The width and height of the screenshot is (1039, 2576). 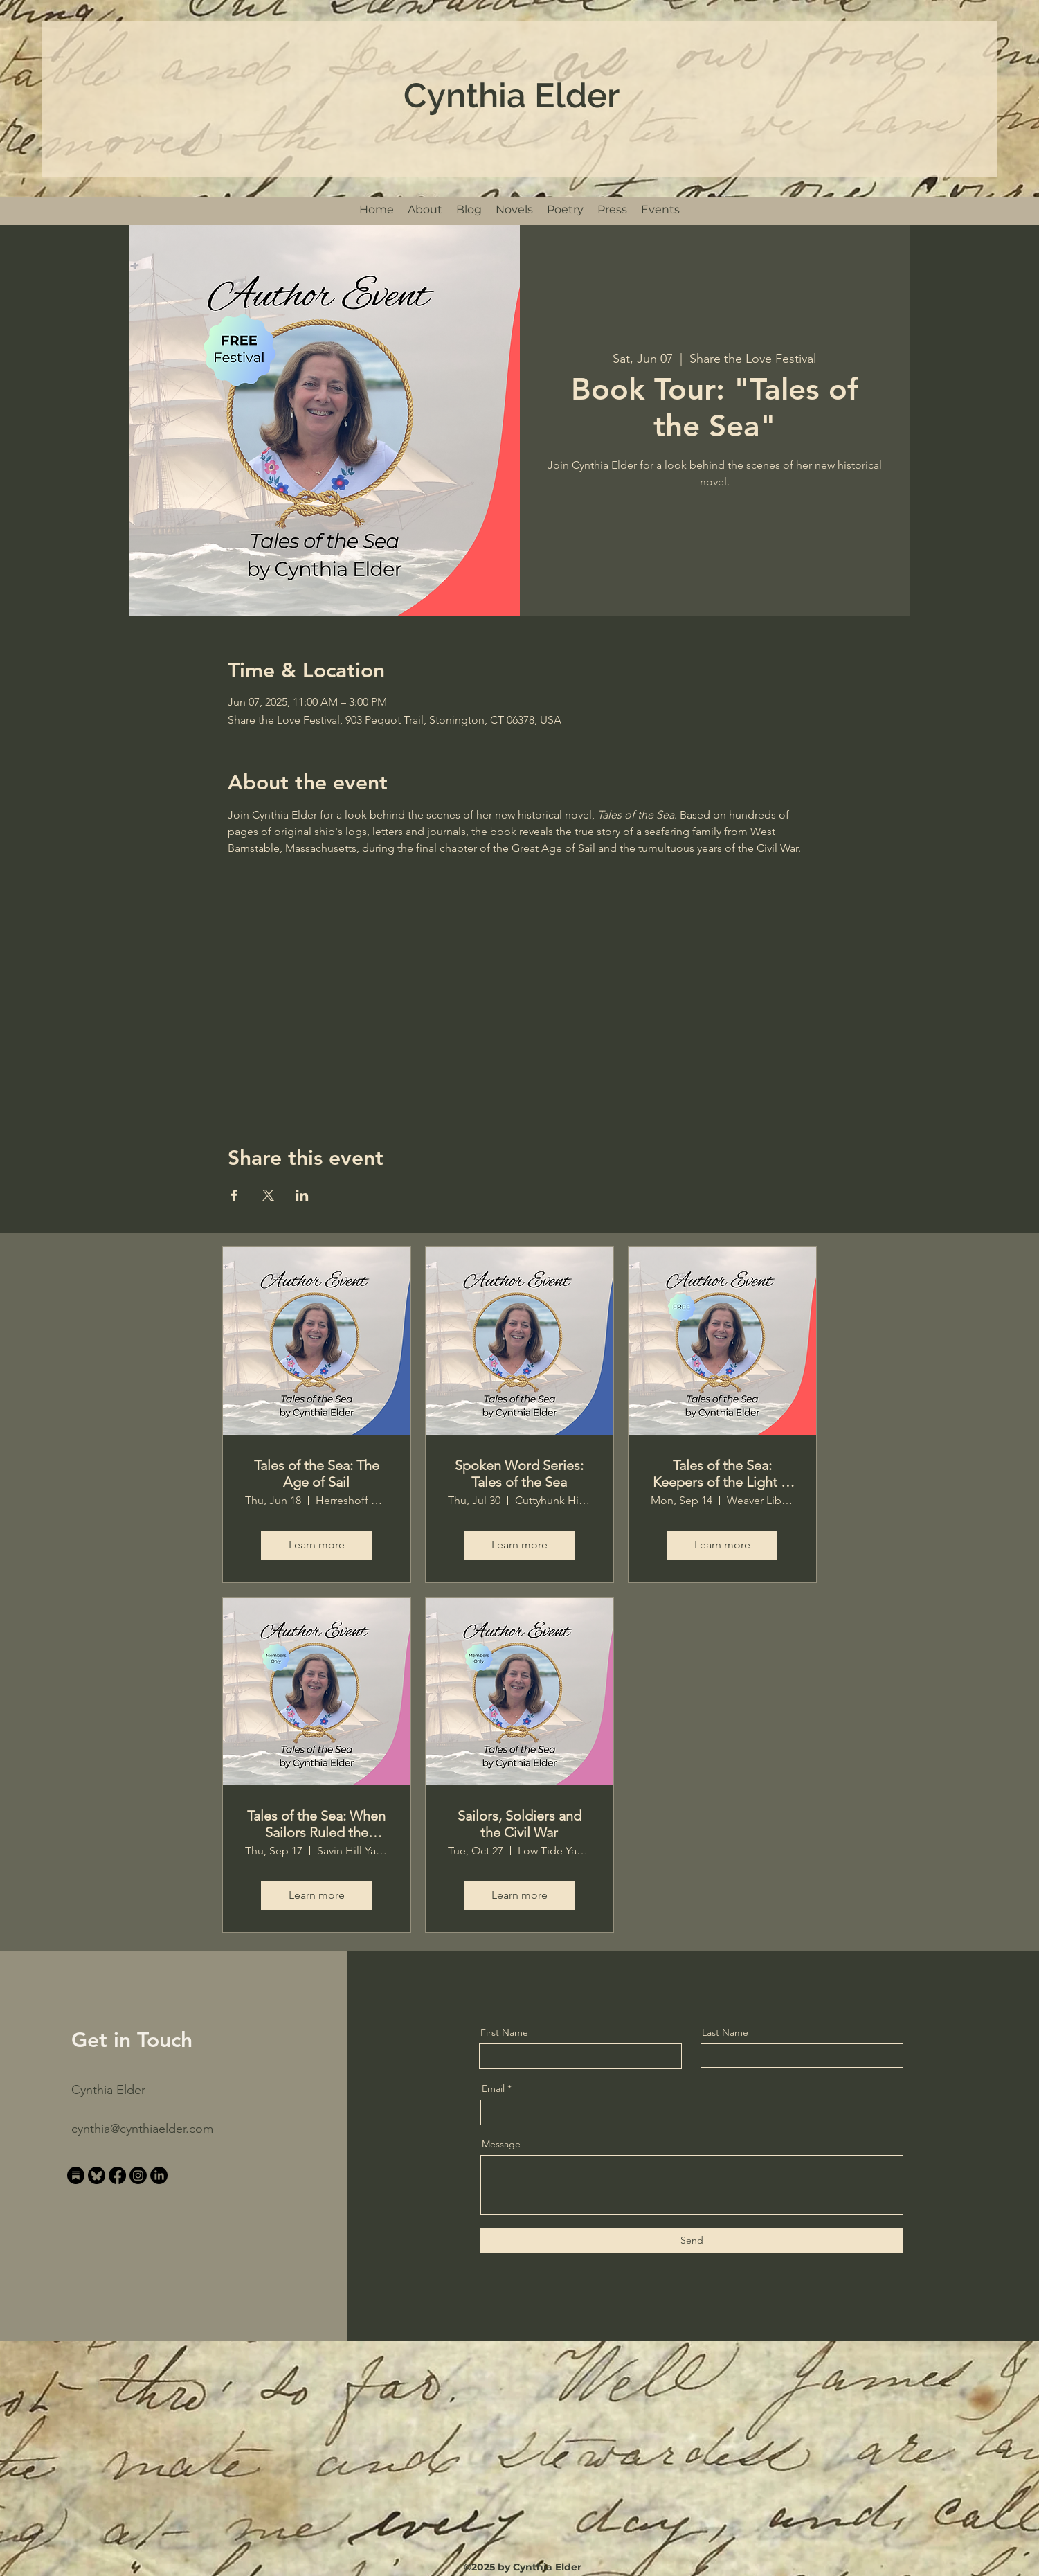 What do you see at coordinates (159, 2175) in the screenshot?
I see `[LinkedIn]` at bounding box center [159, 2175].